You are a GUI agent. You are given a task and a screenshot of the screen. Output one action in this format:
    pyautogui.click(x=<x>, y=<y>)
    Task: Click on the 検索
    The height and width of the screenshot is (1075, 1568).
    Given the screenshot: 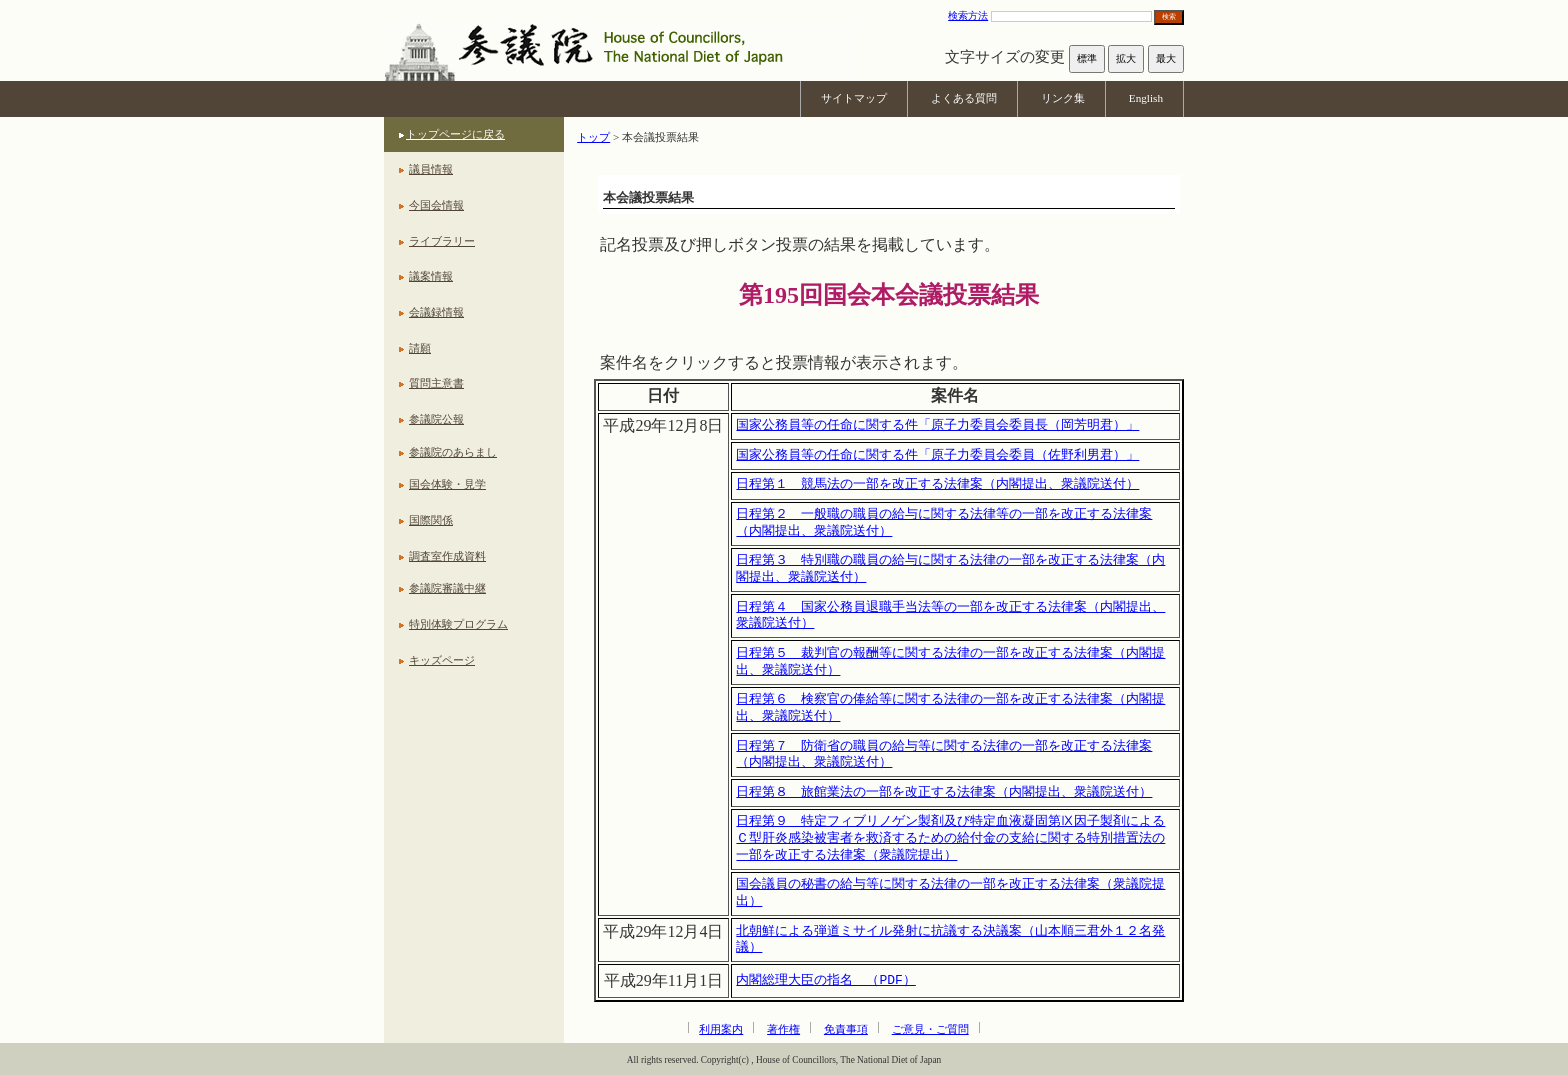 What is the action you would take?
    pyautogui.click(x=1169, y=16)
    